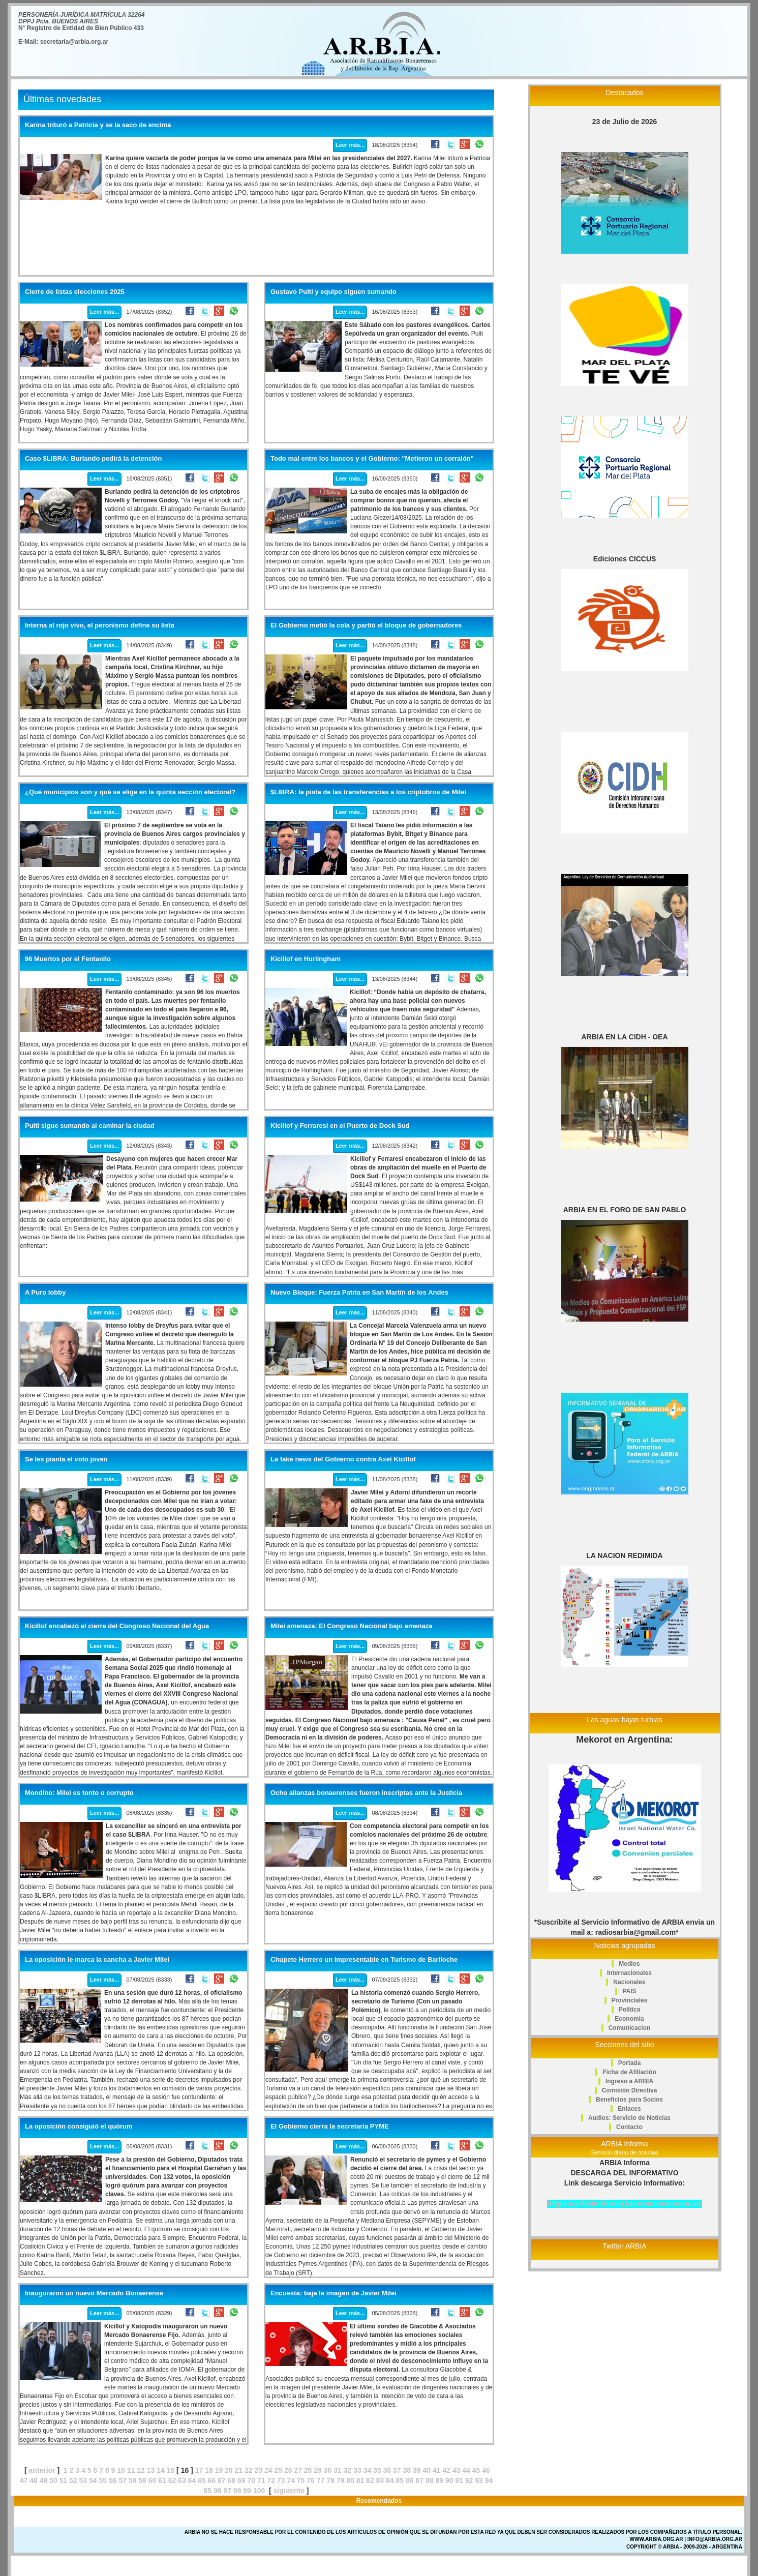 The image size is (758, 2576). What do you see at coordinates (251, 2480) in the screenshot?
I see `70` at bounding box center [251, 2480].